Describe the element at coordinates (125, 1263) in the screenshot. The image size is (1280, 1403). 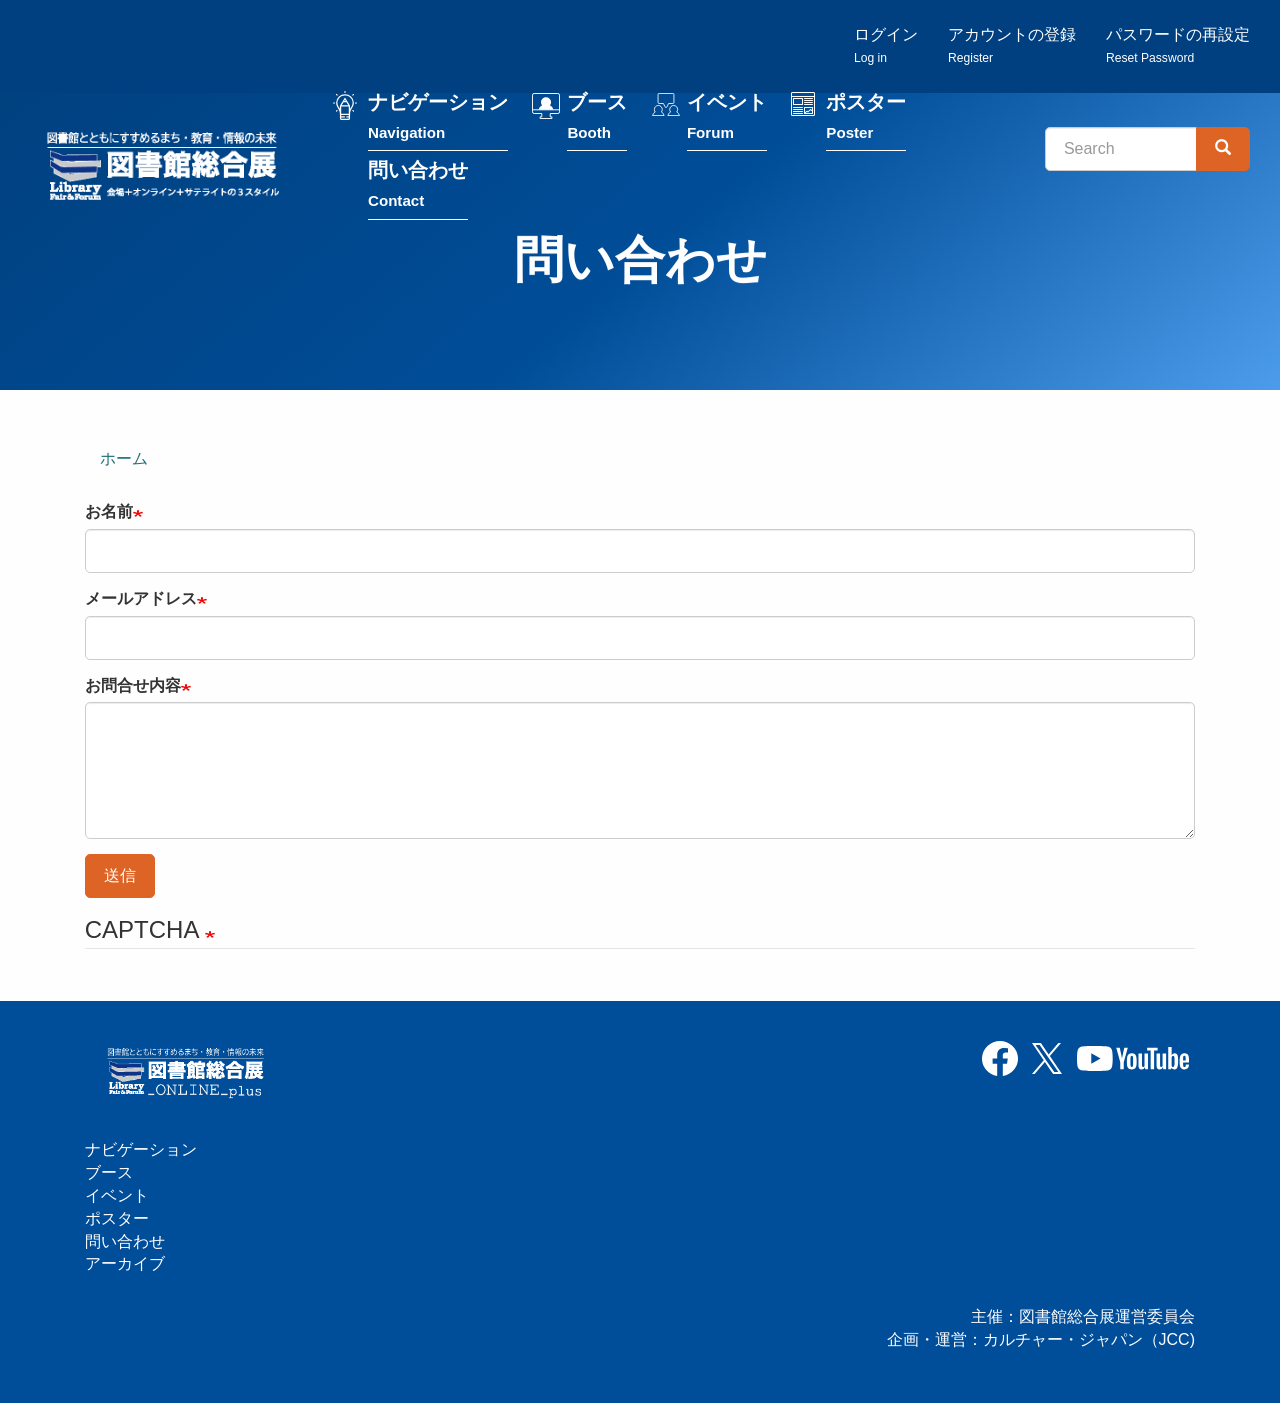
I see `アーカイブ` at that location.